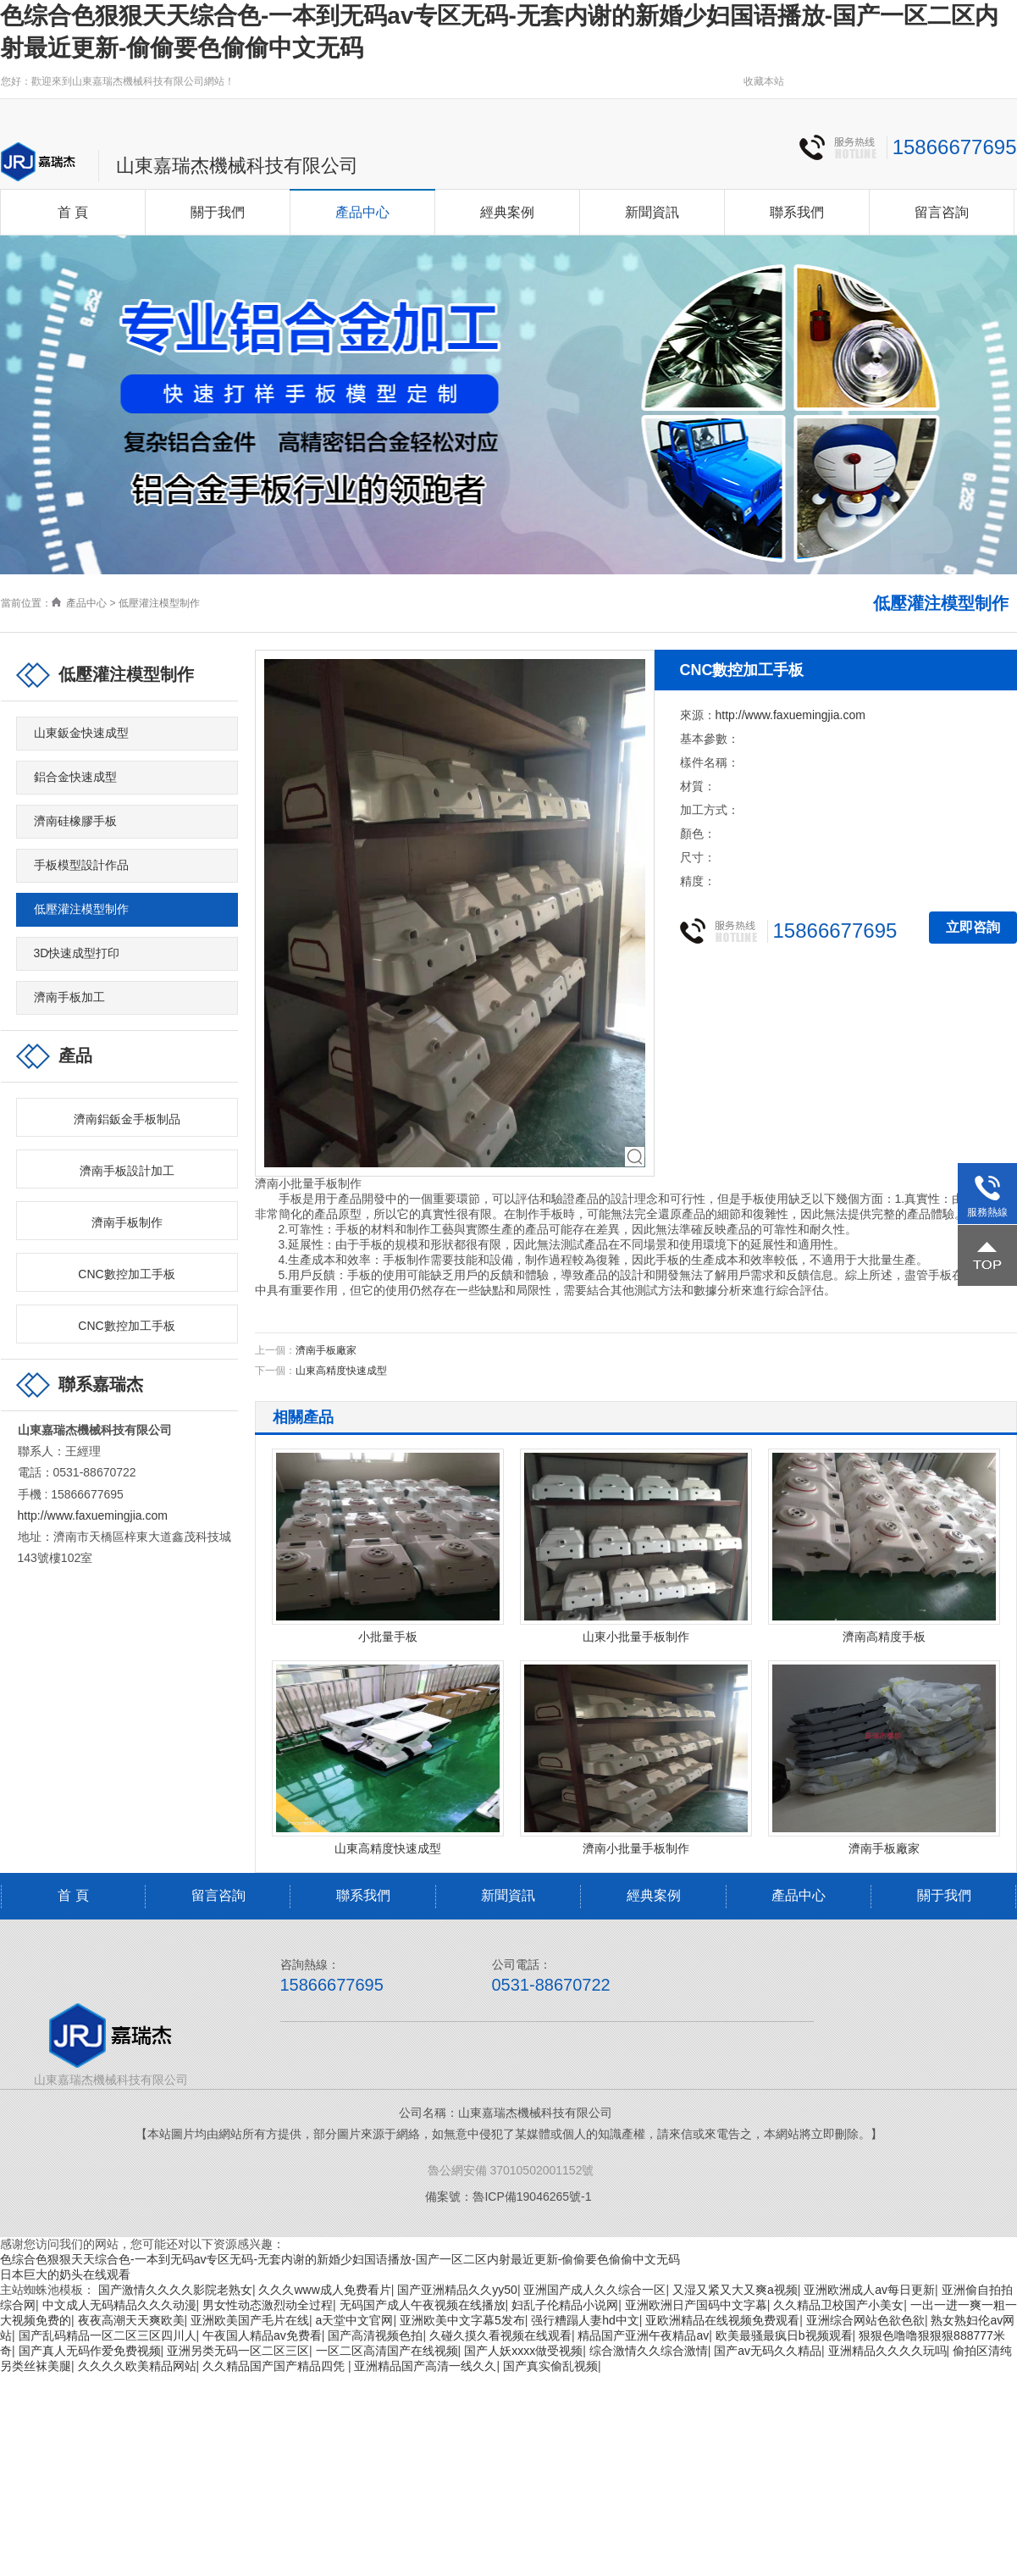  Describe the element at coordinates (500, 2335) in the screenshot. I see `久碰久摸久看视频在线观看` at that location.